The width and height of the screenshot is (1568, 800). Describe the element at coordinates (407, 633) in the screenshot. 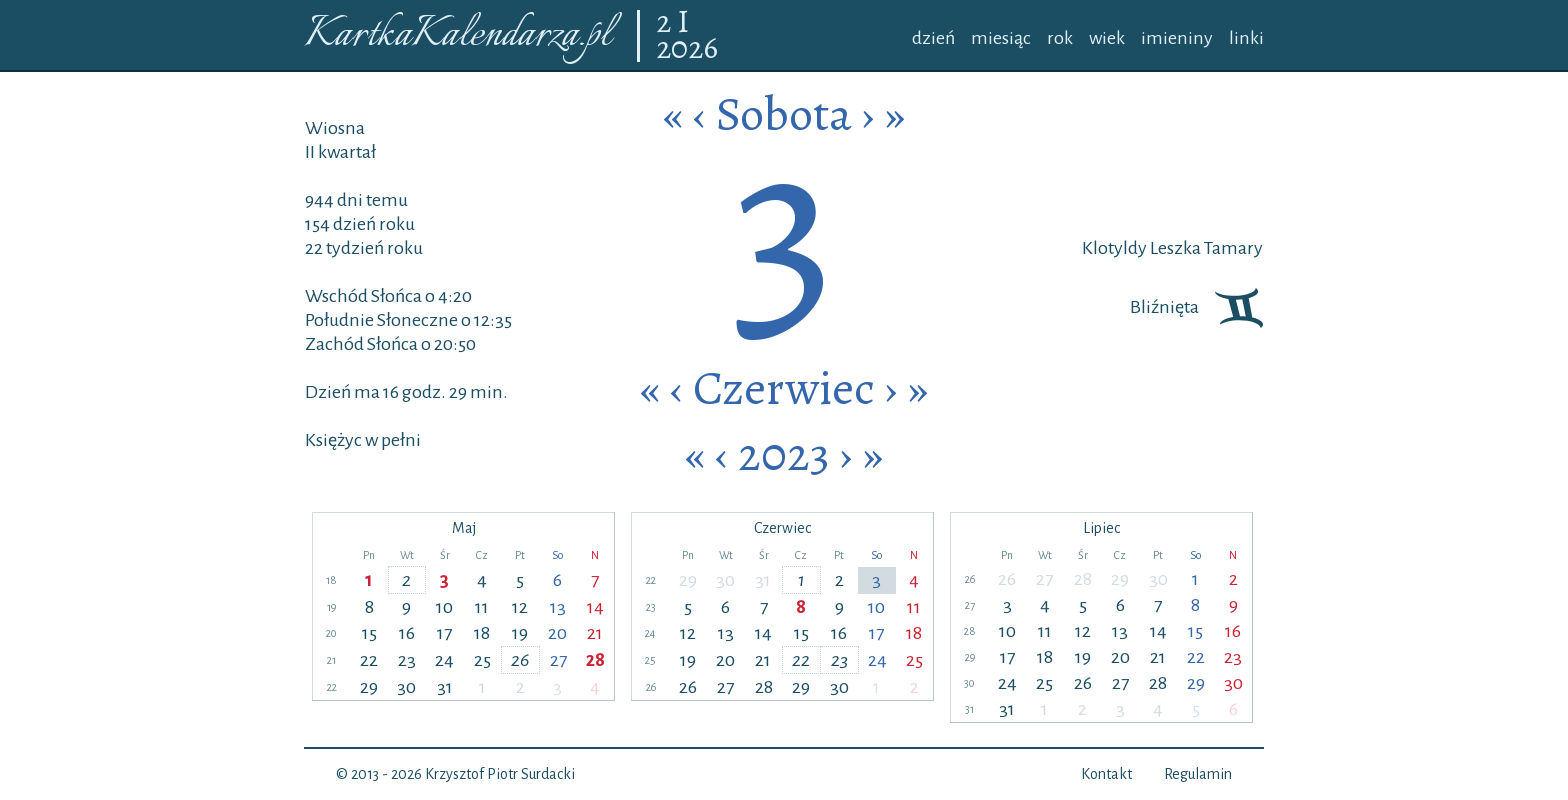

I see `16` at that location.